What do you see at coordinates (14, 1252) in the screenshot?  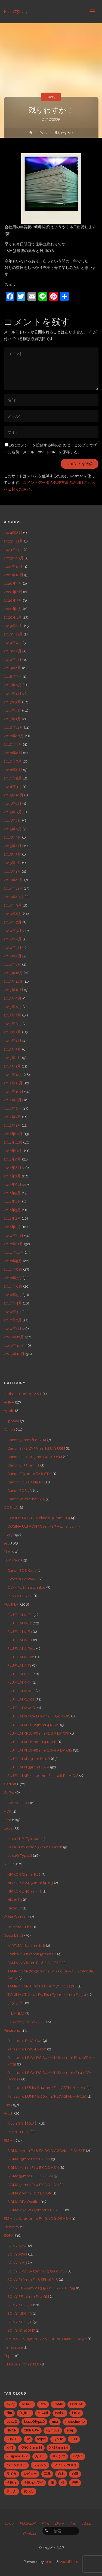 I see `2010年10月` at bounding box center [14, 1252].